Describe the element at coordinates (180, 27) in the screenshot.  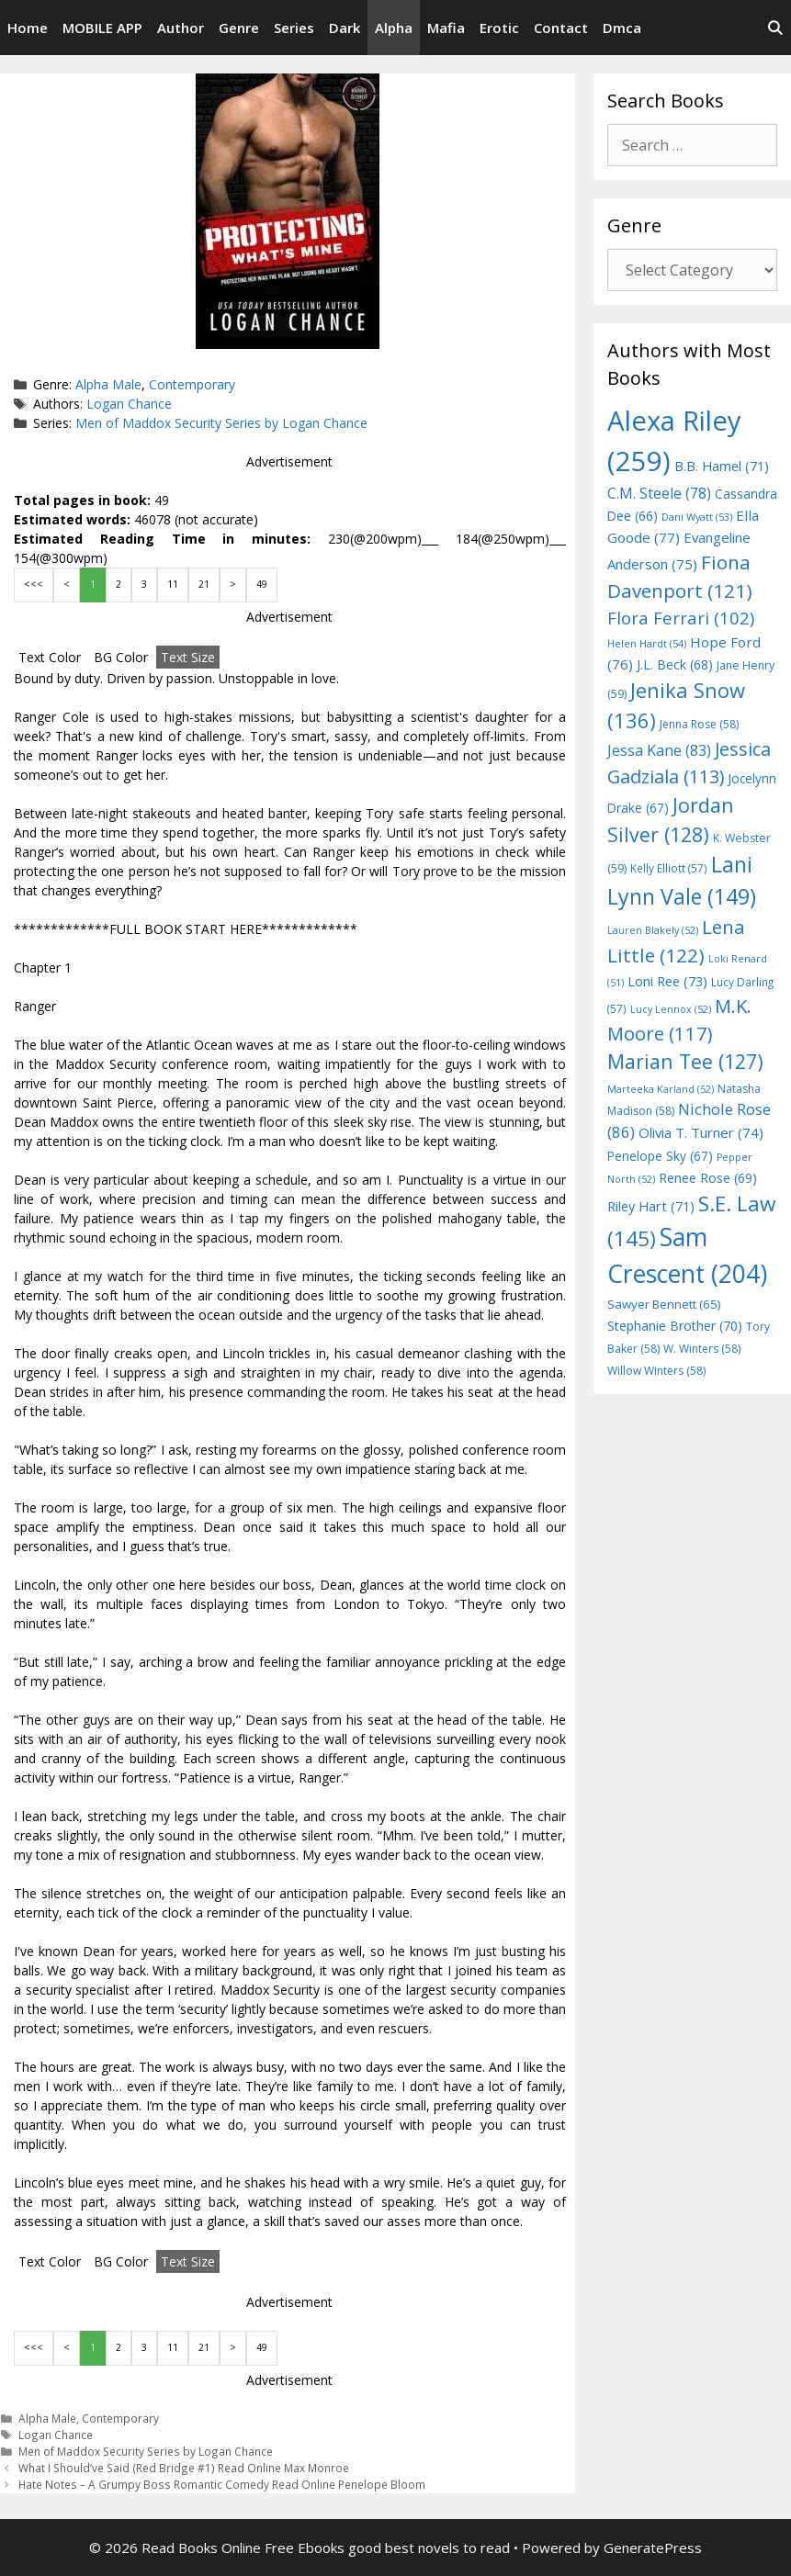
I see `Author` at that location.